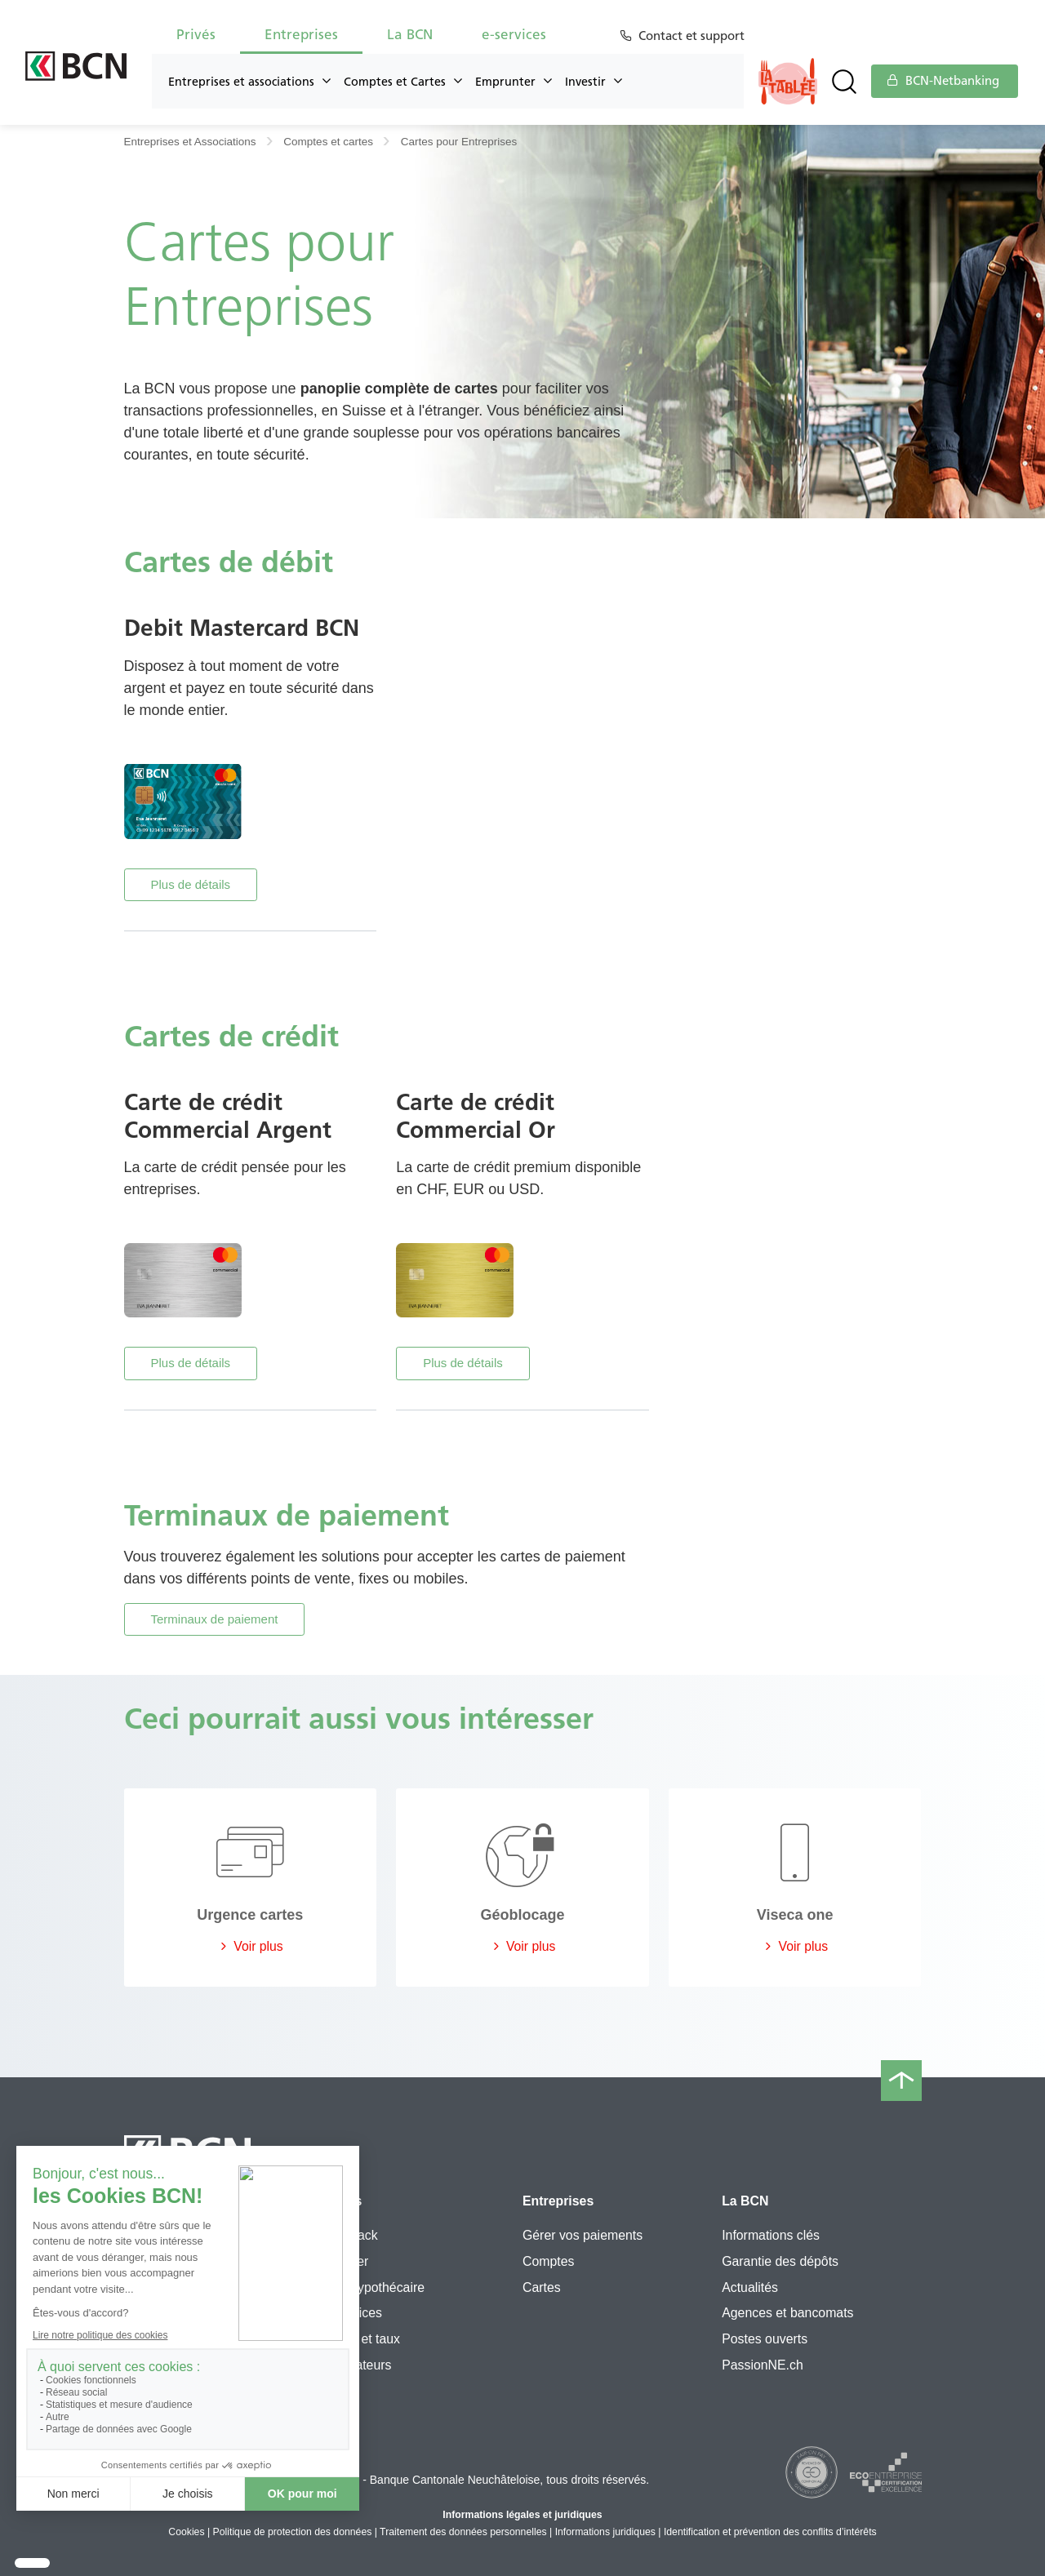 This screenshot has height=2576, width=1045. Describe the element at coordinates (463, 2532) in the screenshot. I see `Traitement des données personnelles` at that location.